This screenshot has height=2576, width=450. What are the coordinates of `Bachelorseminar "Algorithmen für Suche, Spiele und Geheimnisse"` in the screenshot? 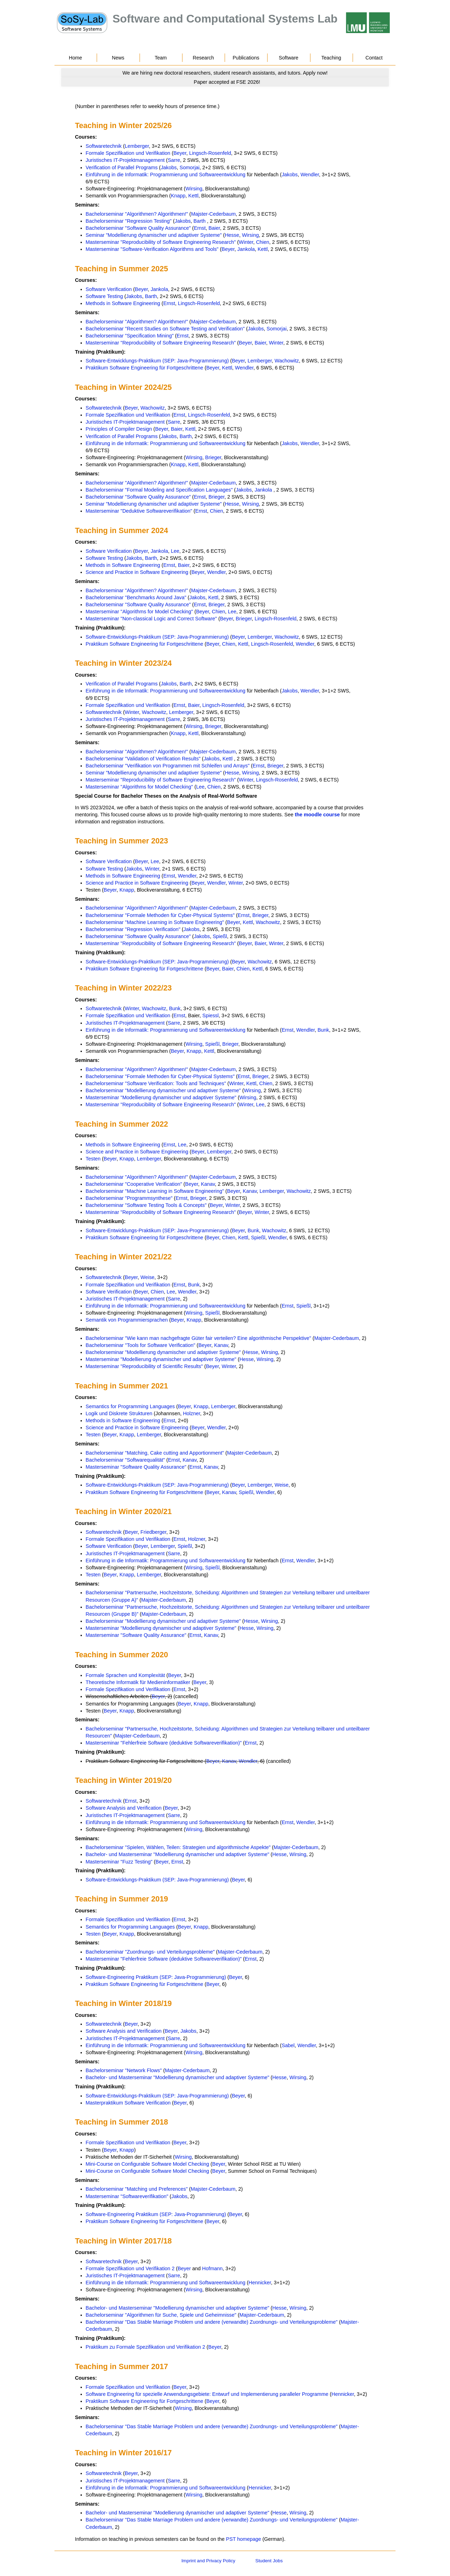 It's located at (161, 2315).